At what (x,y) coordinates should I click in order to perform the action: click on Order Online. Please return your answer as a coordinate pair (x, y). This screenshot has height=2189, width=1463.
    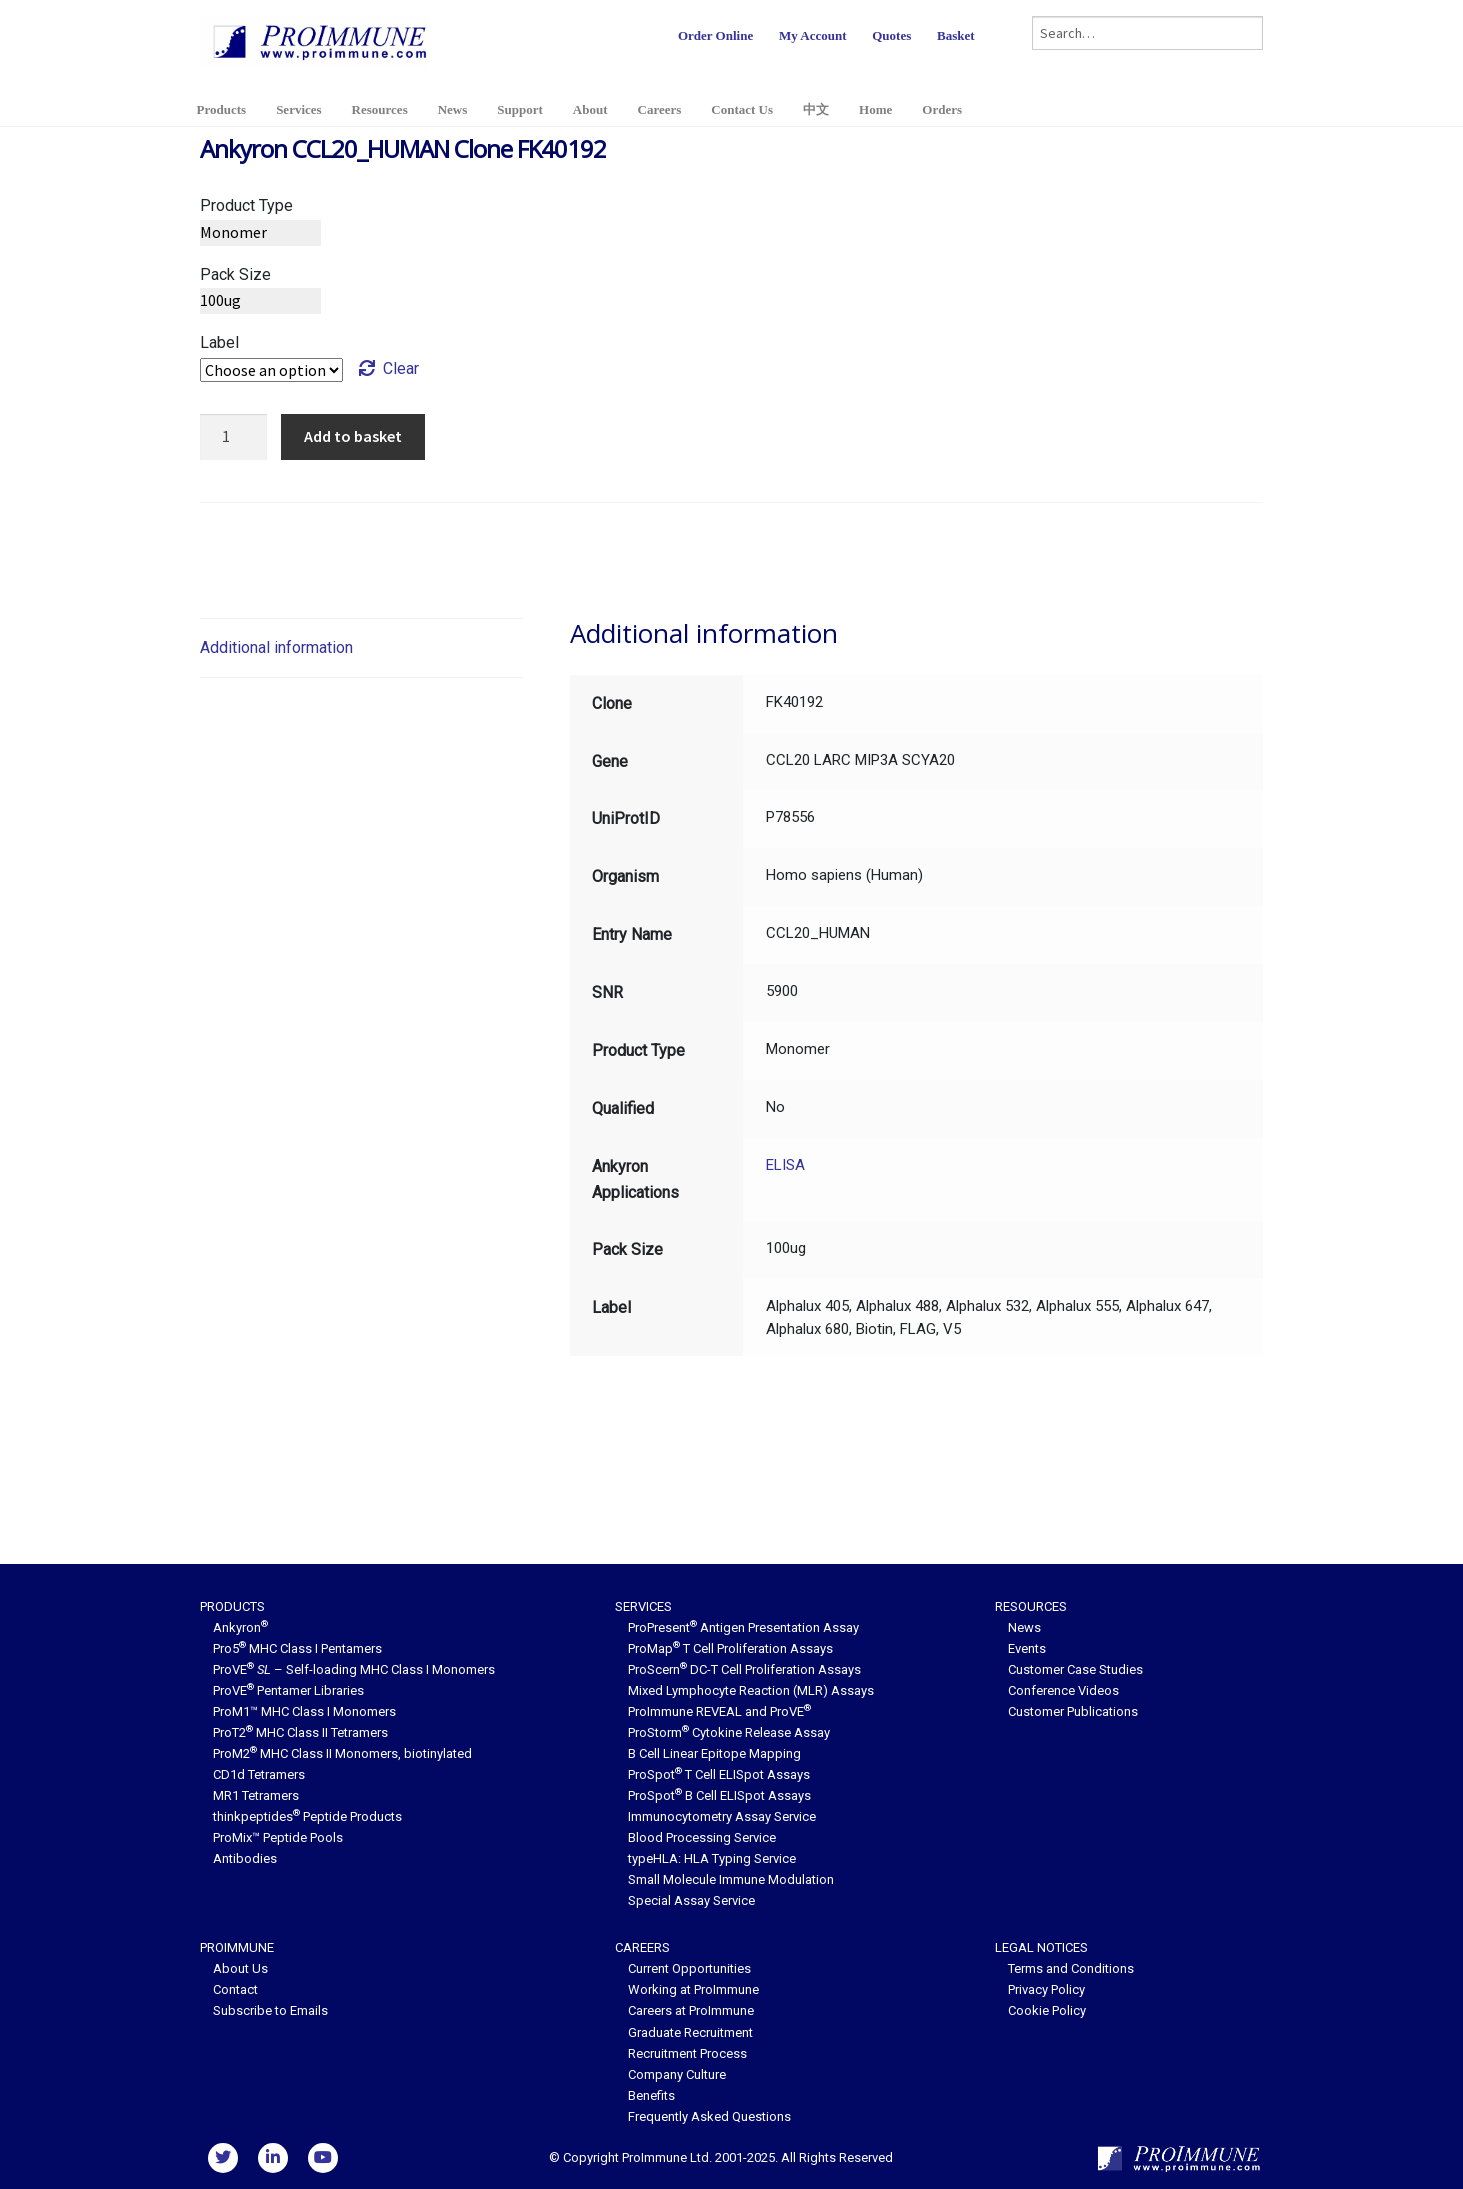
    Looking at the image, I should click on (715, 35).